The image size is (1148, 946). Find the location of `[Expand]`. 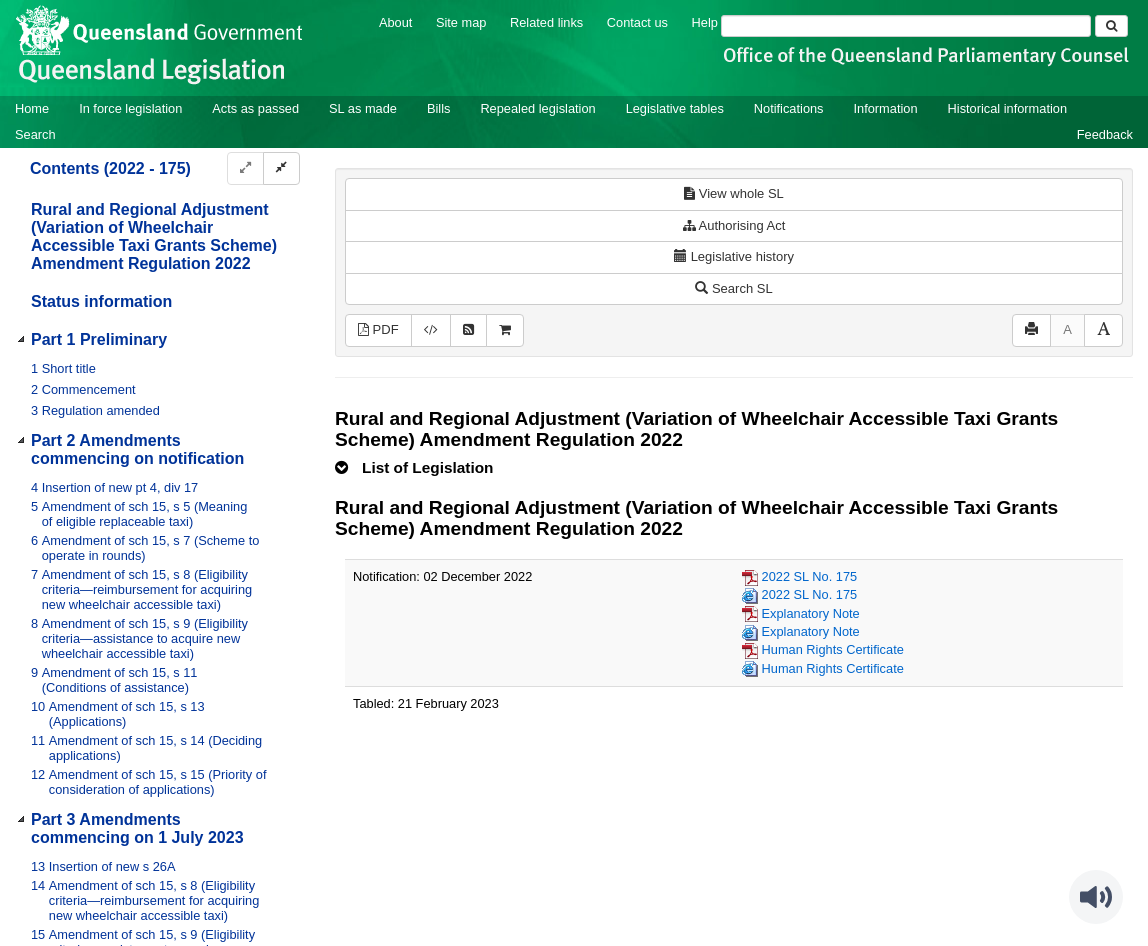

[Expand] is located at coordinates (245, 168).